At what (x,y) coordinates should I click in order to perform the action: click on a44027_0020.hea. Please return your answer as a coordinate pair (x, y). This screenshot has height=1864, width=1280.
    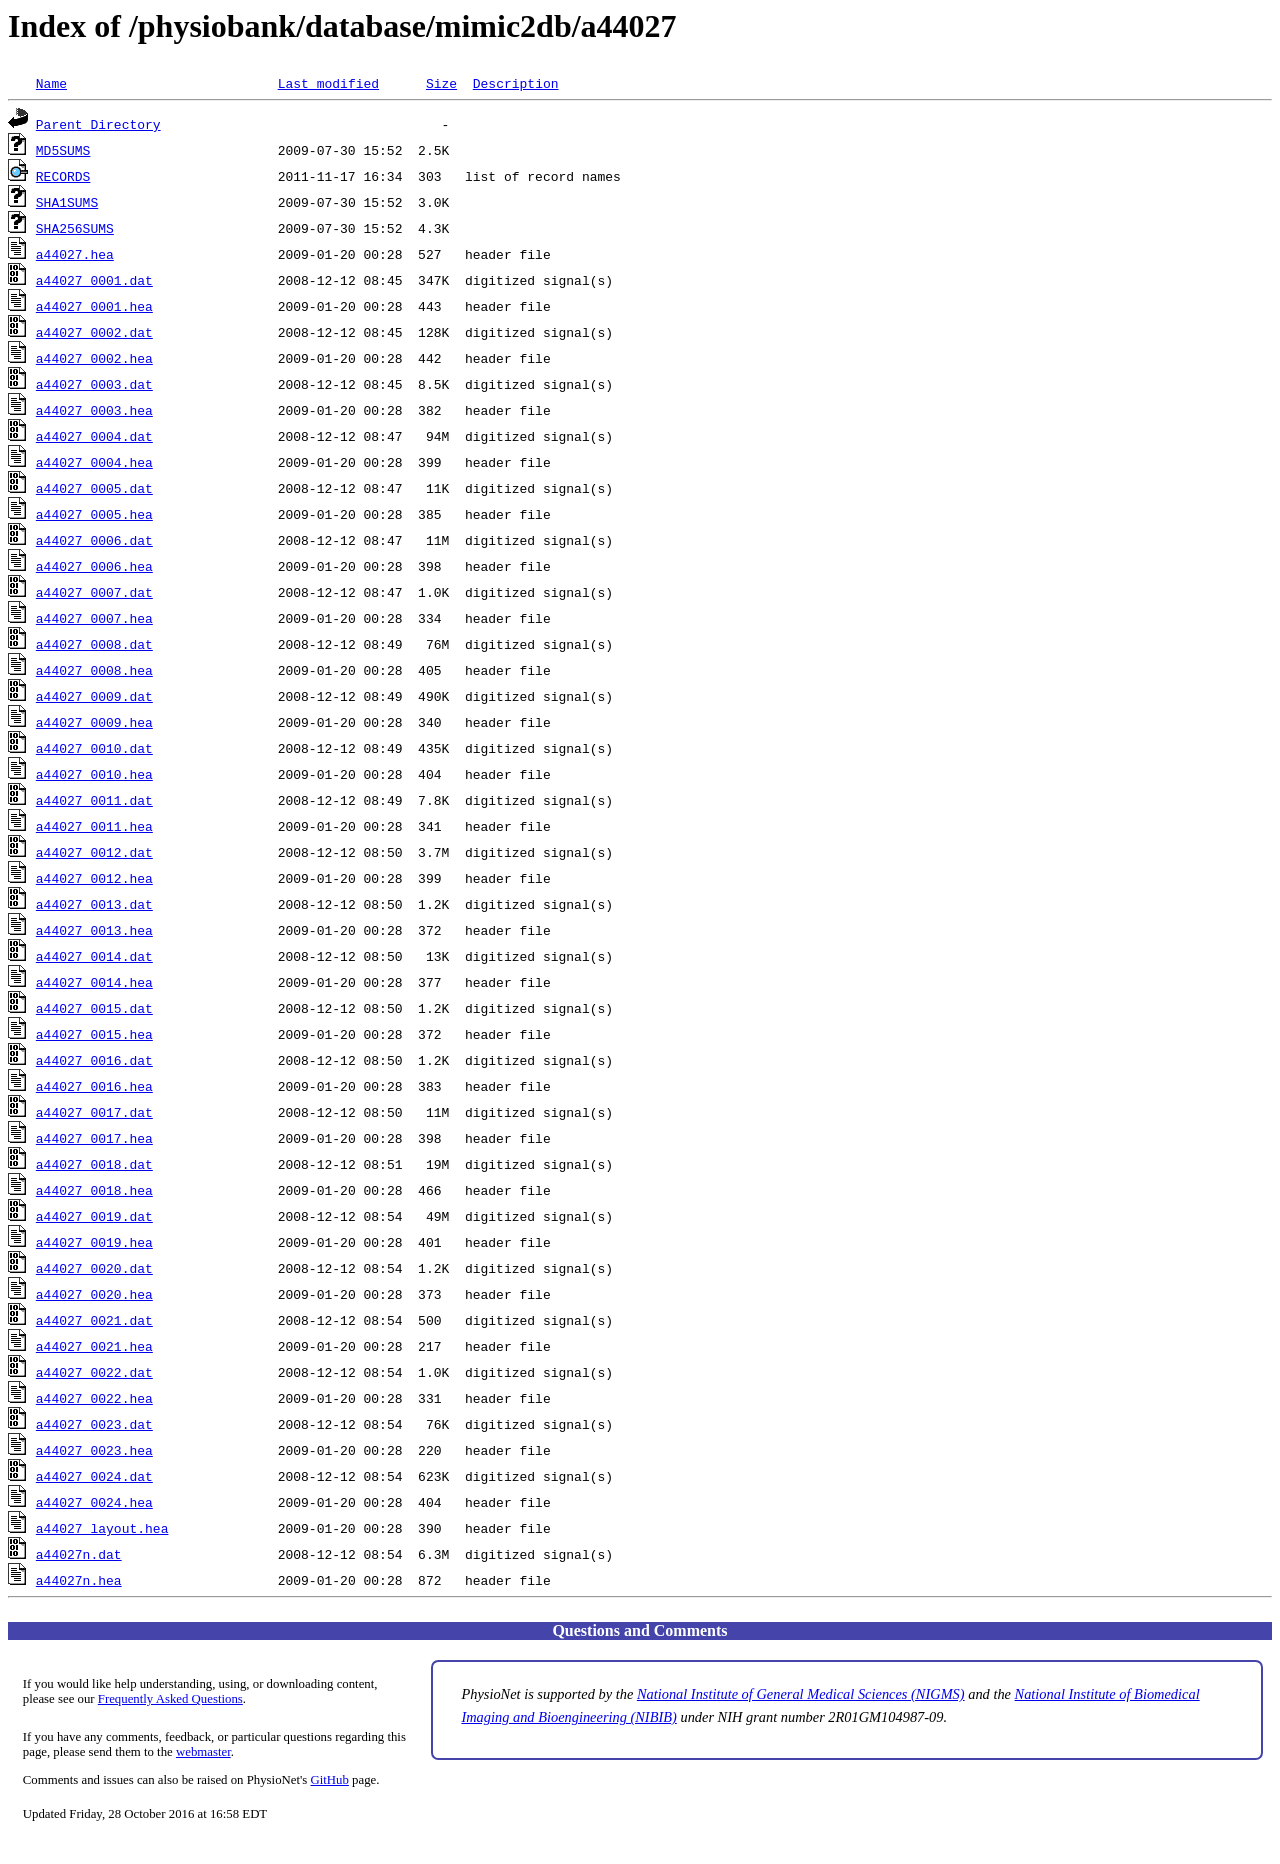
    Looking at the image, I should click on (94, 1294).